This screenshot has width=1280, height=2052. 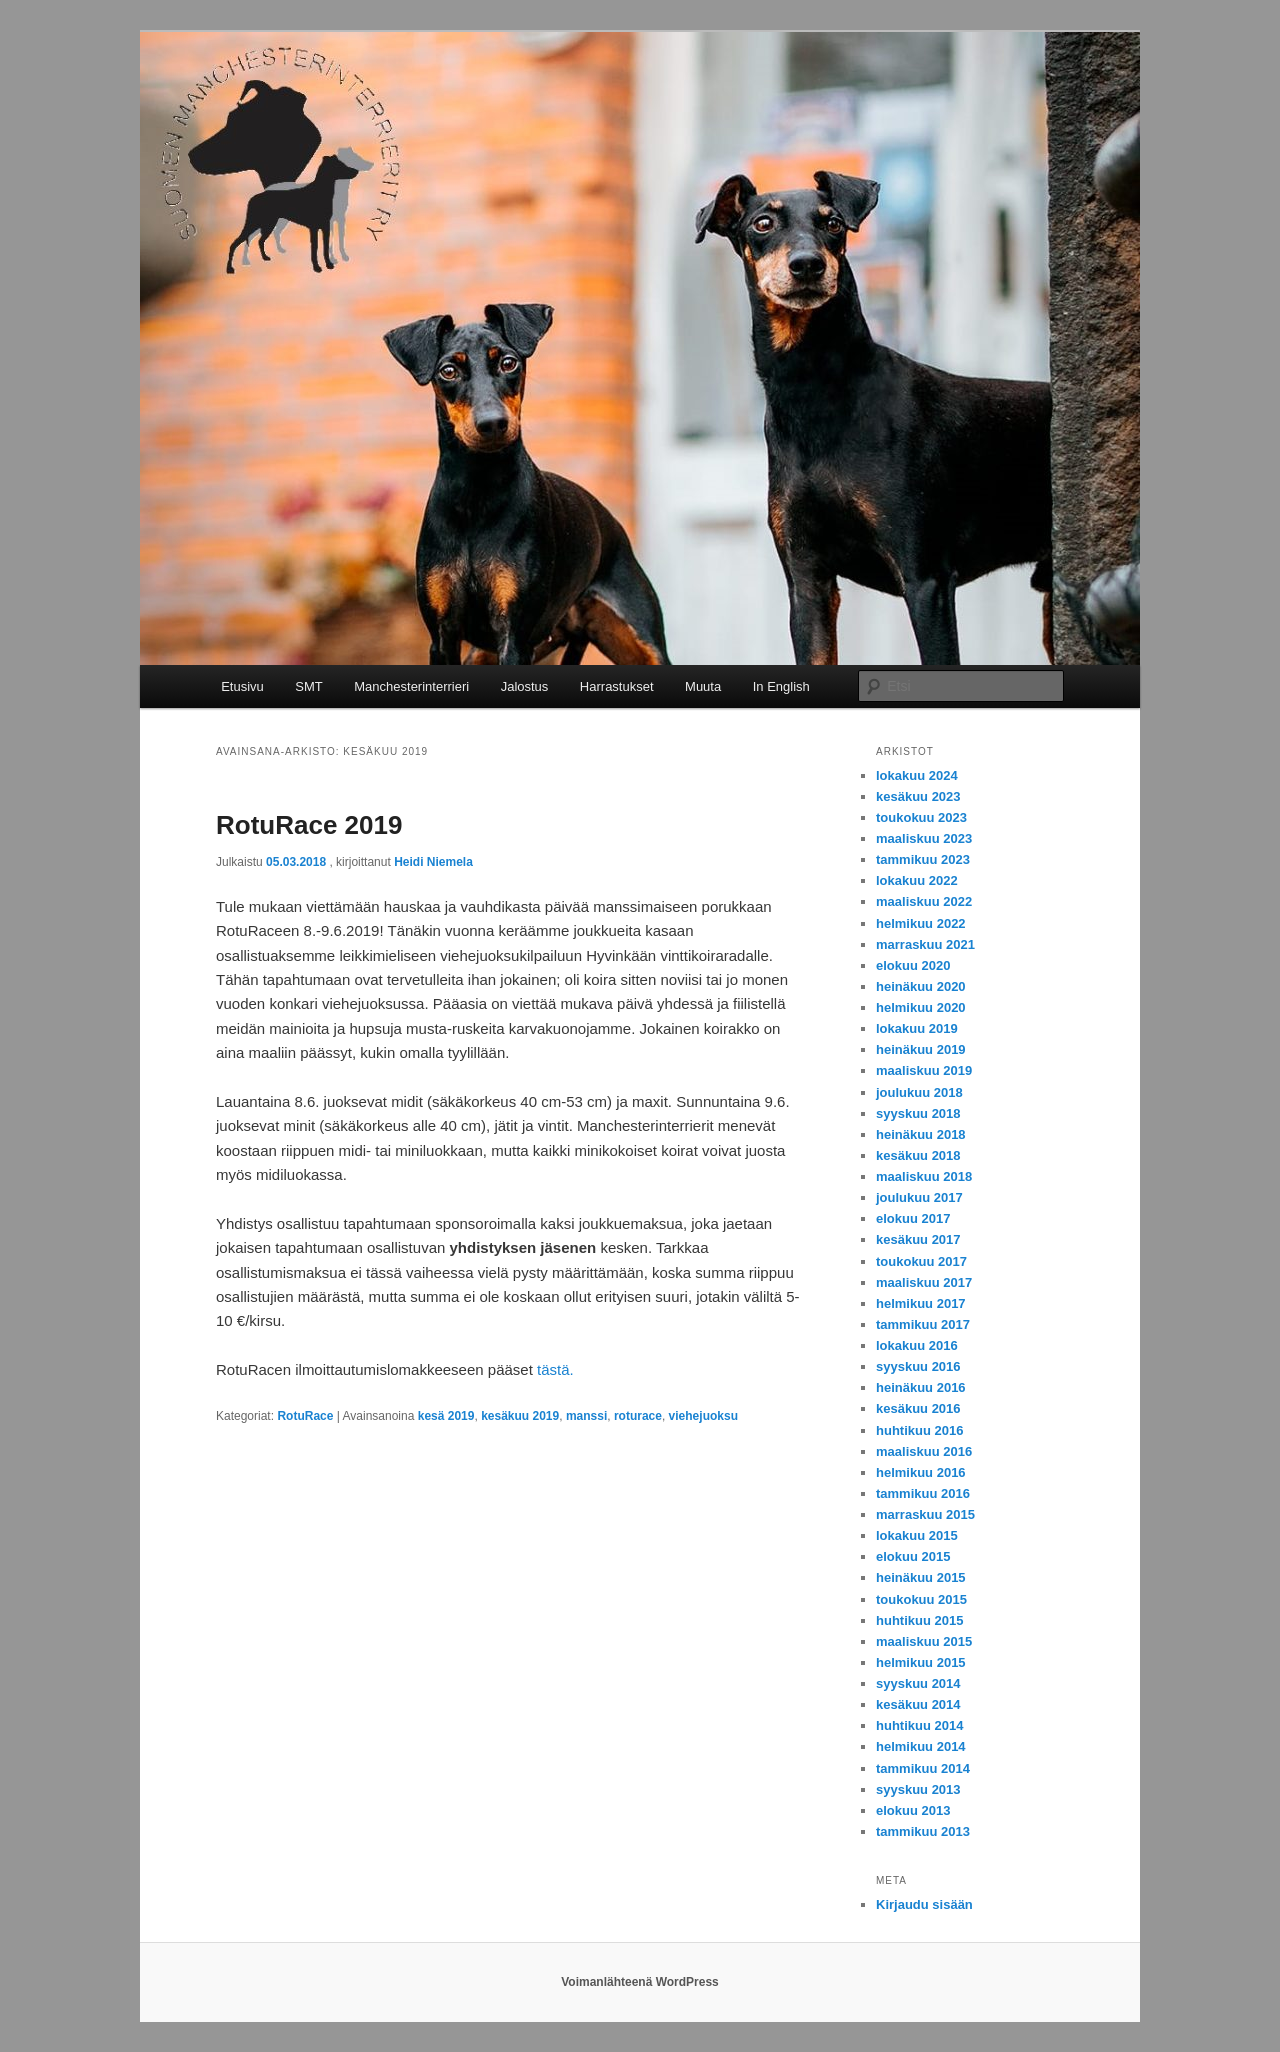 What do you see at coordinates (781, 686) in the screenshot?
I see `In English` at bounding box center [781, 686].